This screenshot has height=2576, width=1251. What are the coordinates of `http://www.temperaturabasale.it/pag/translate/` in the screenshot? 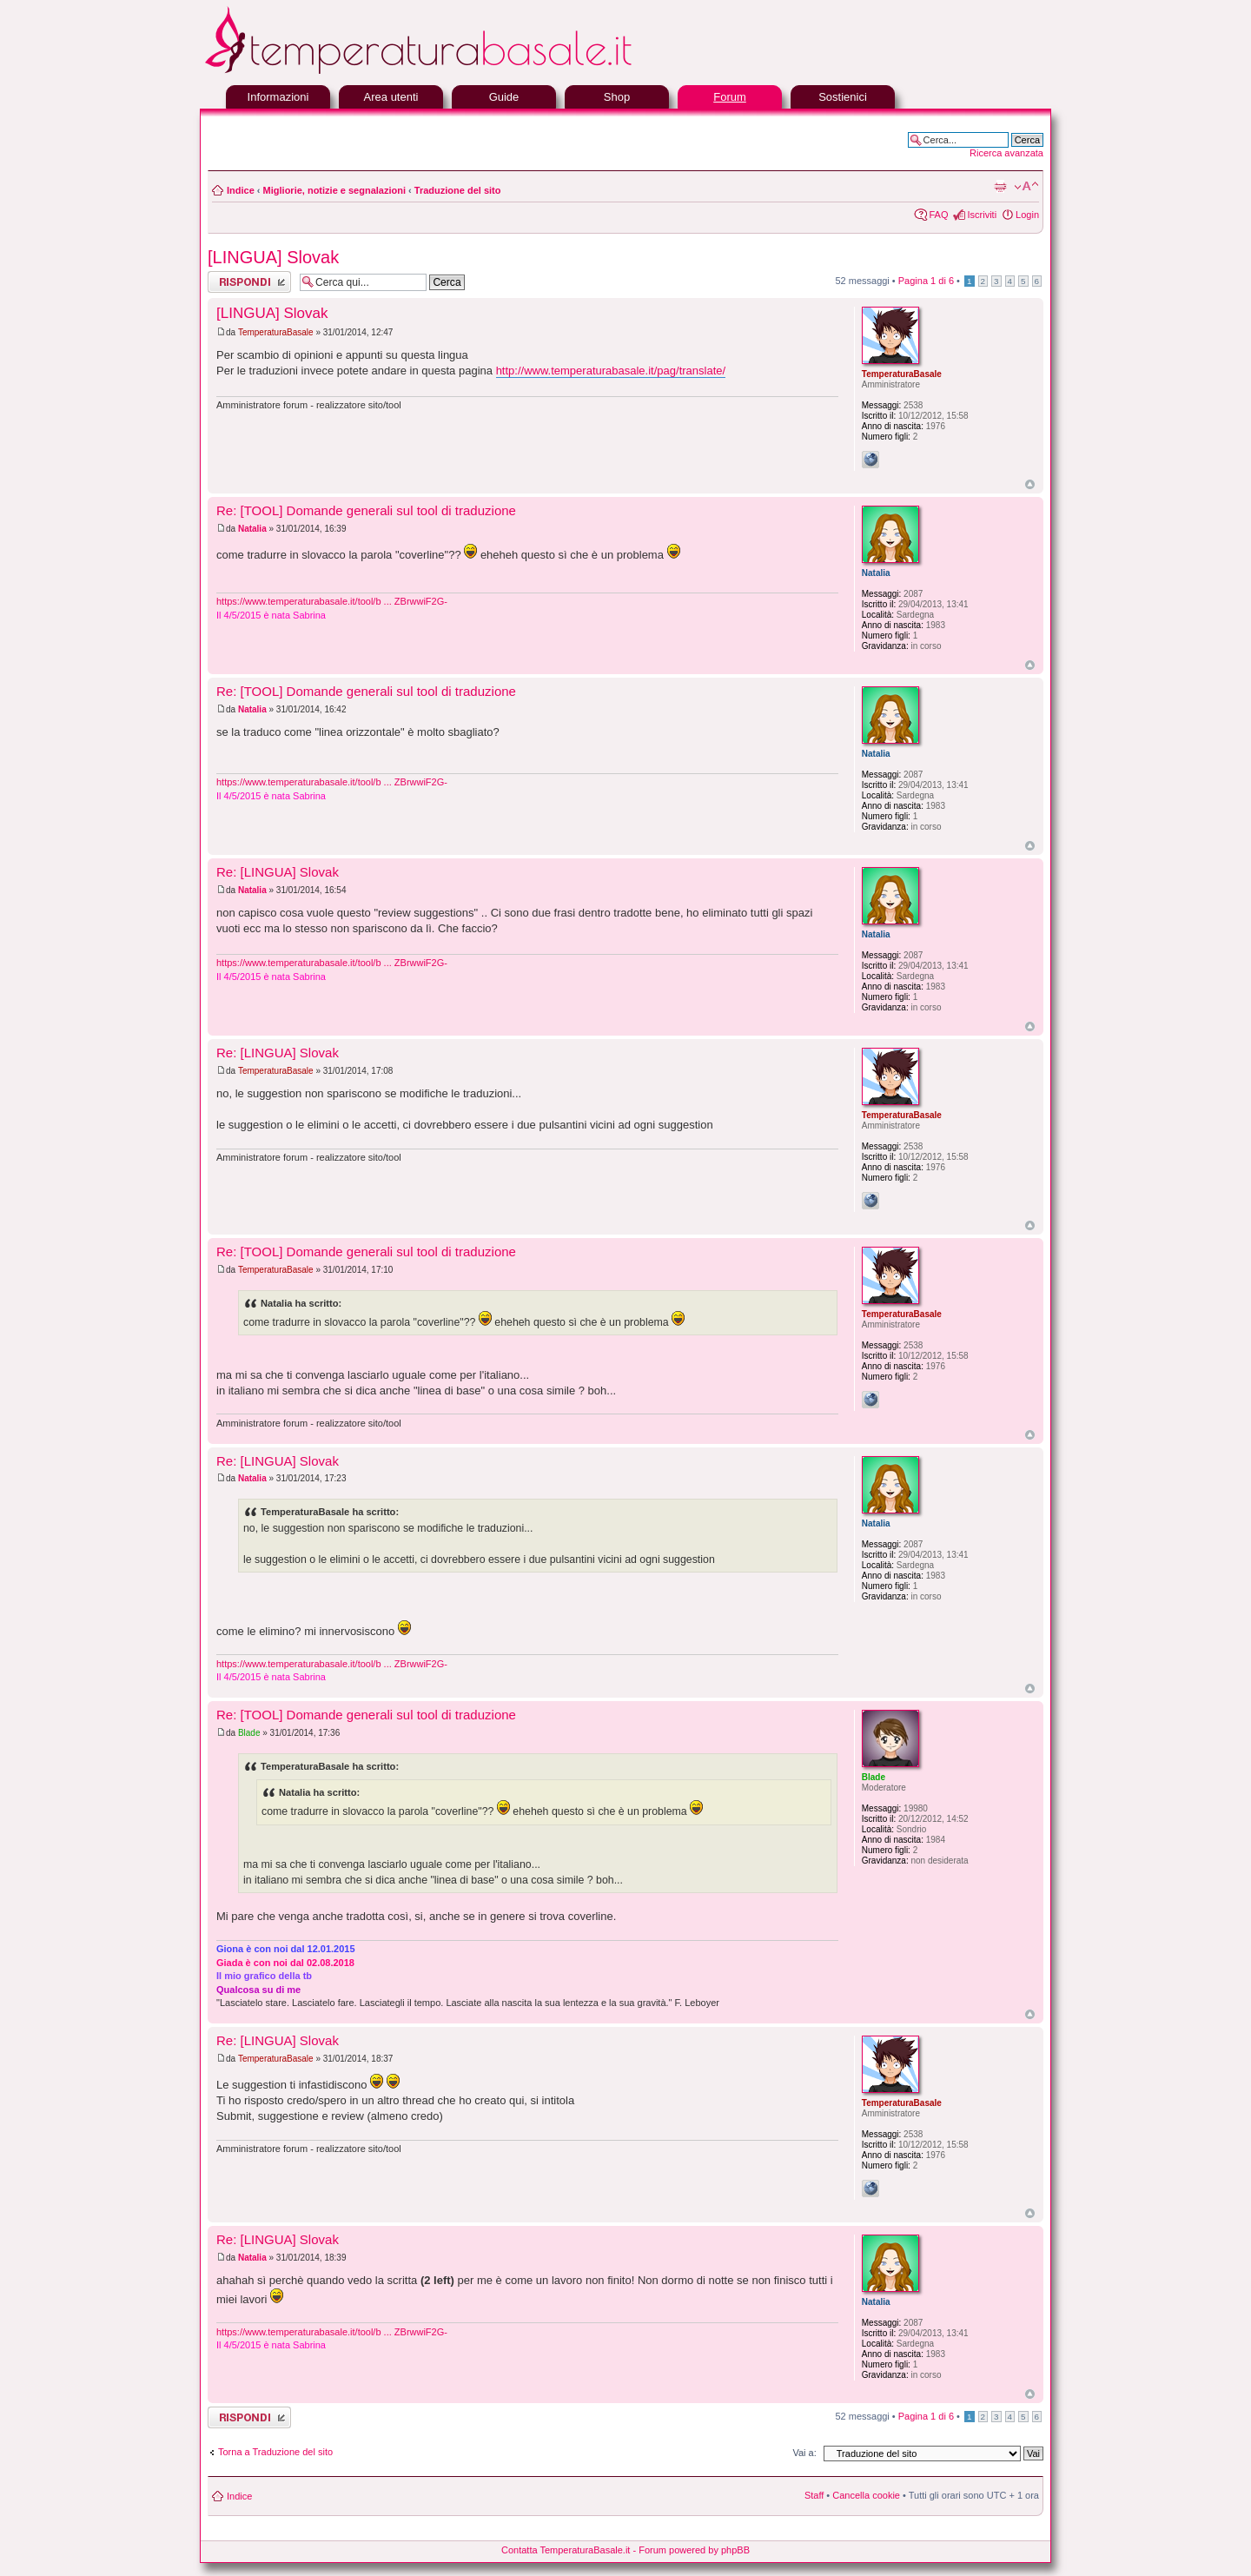 It's located at (610, 370).